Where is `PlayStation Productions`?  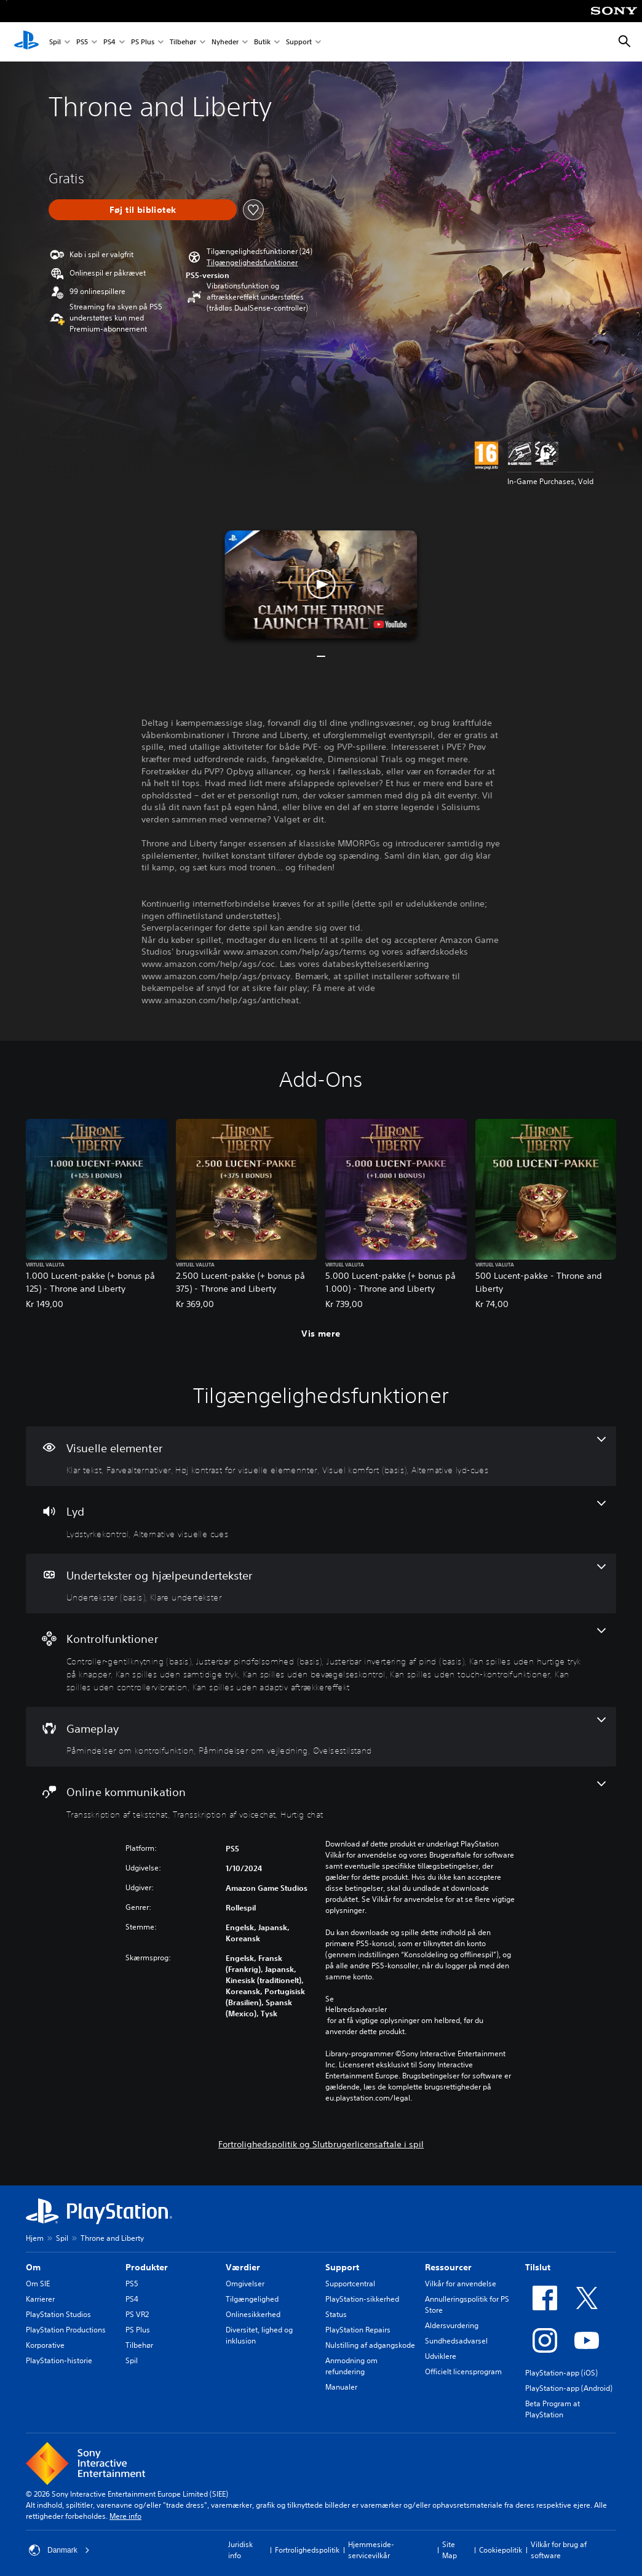 PlayStation Productions is located at coordinates (66, 2329).